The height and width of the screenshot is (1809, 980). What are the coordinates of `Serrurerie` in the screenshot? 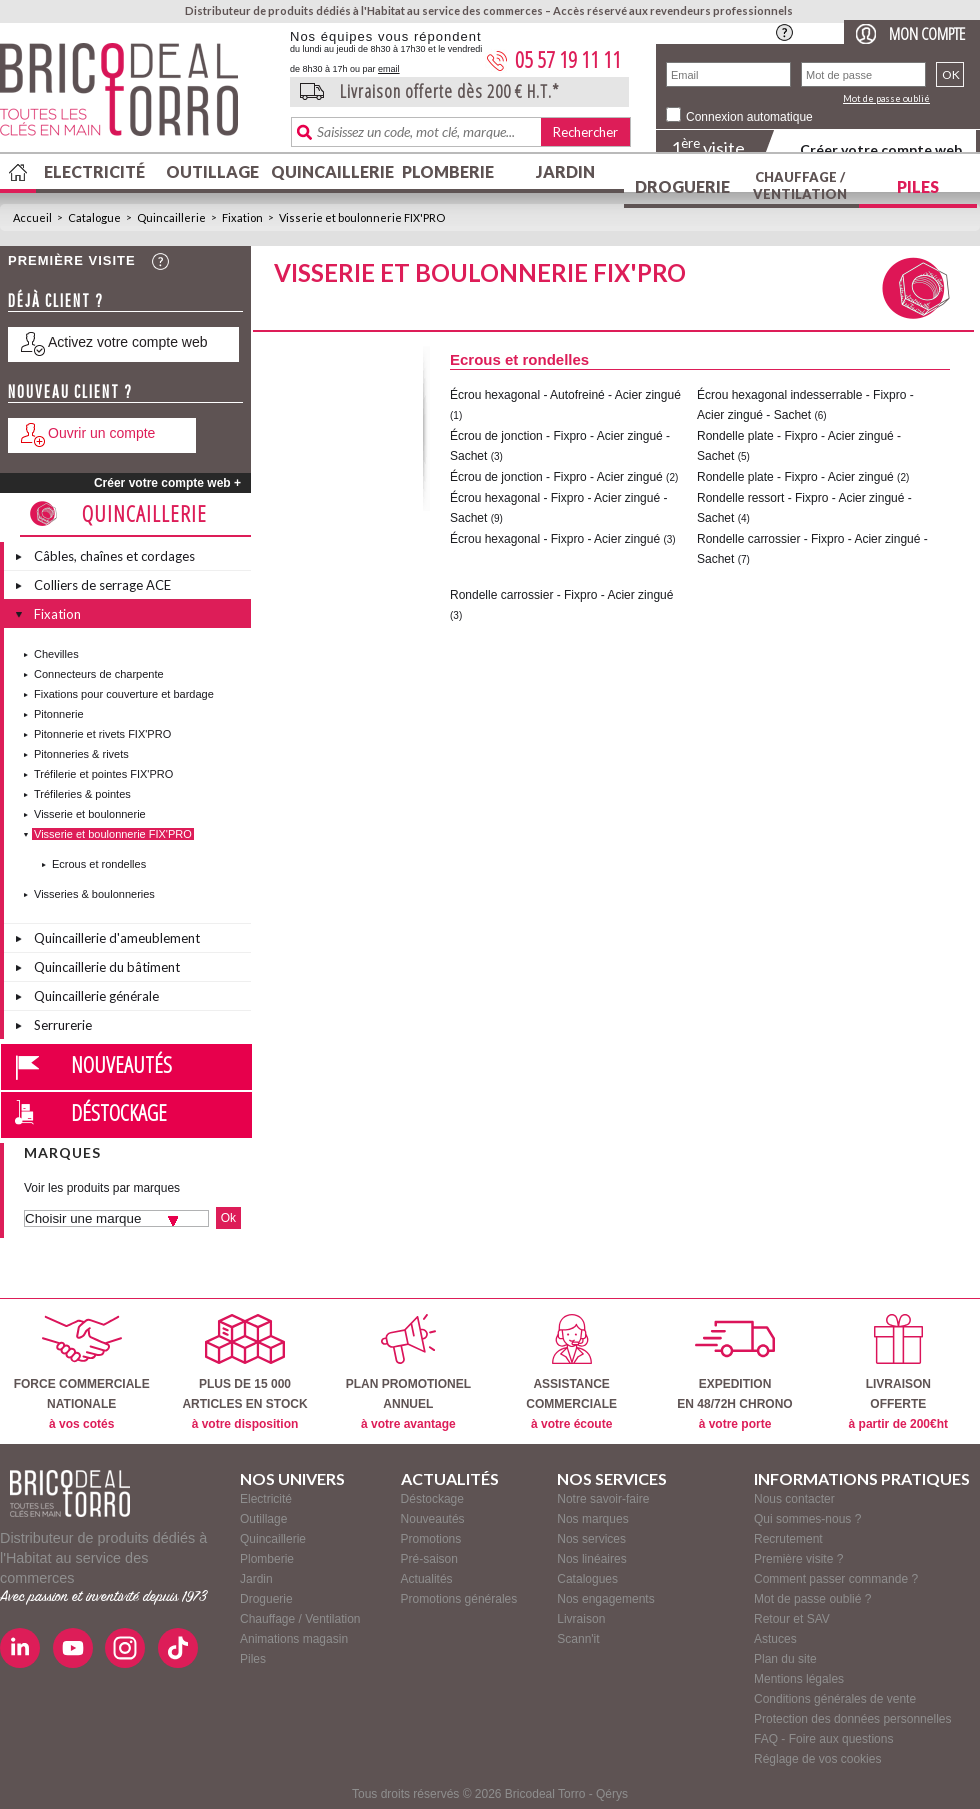 It's located at (63, 1025).